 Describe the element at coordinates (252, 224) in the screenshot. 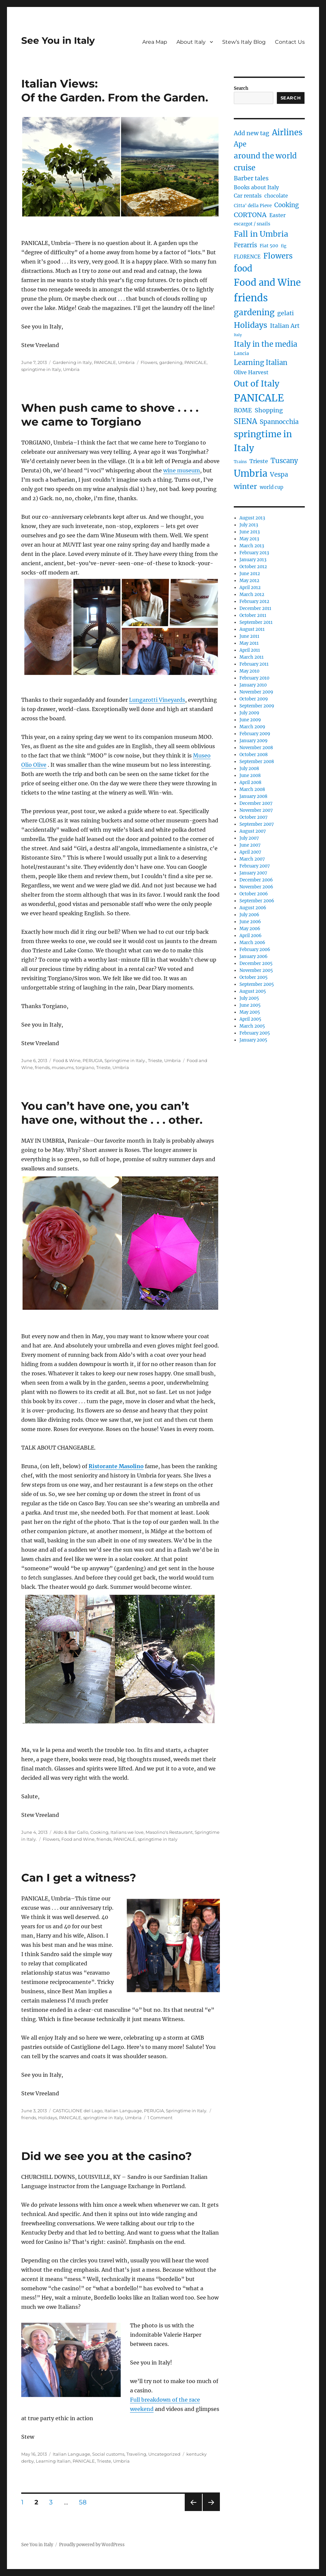

I see `escargot / snails [escargot / snails (4 items)]` at that location.